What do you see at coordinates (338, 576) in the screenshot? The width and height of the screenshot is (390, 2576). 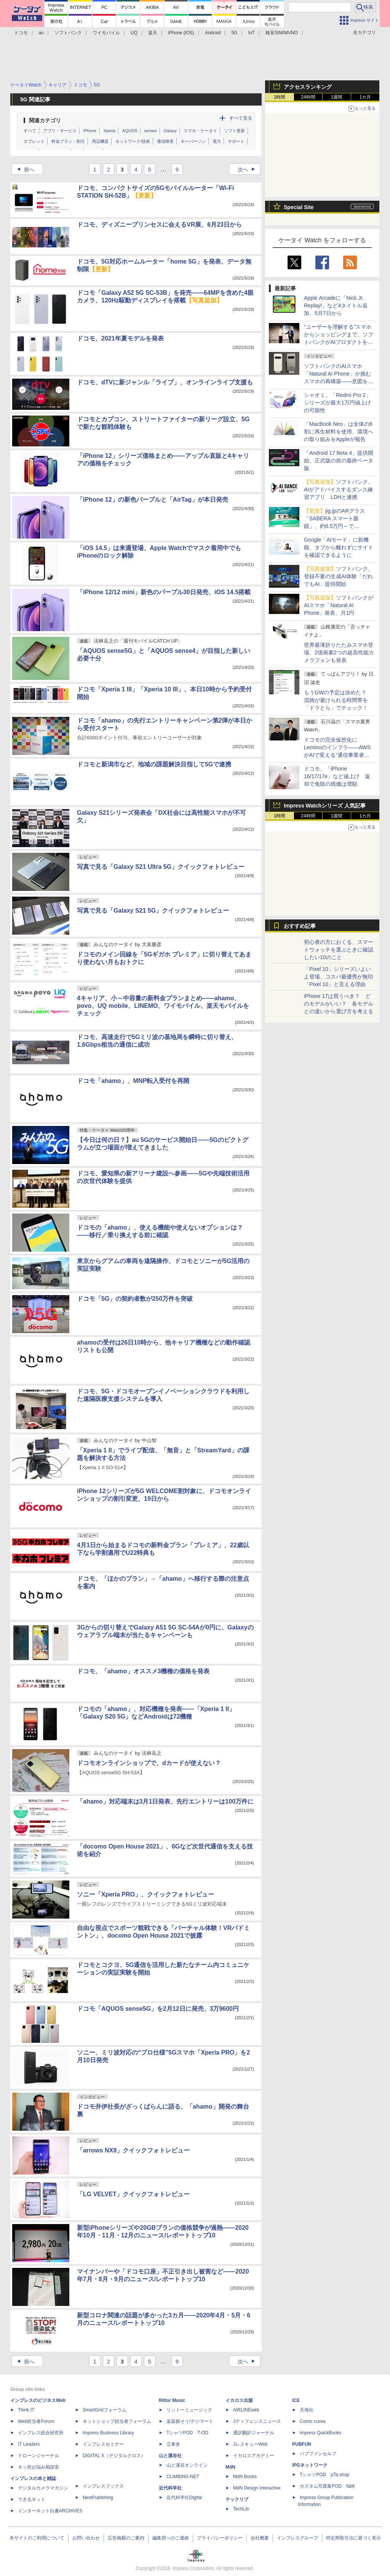 I see `ソフトバンク、登録不要の生成AI体験「だれでもAI」提供開始` at bounding box center [338, 576].